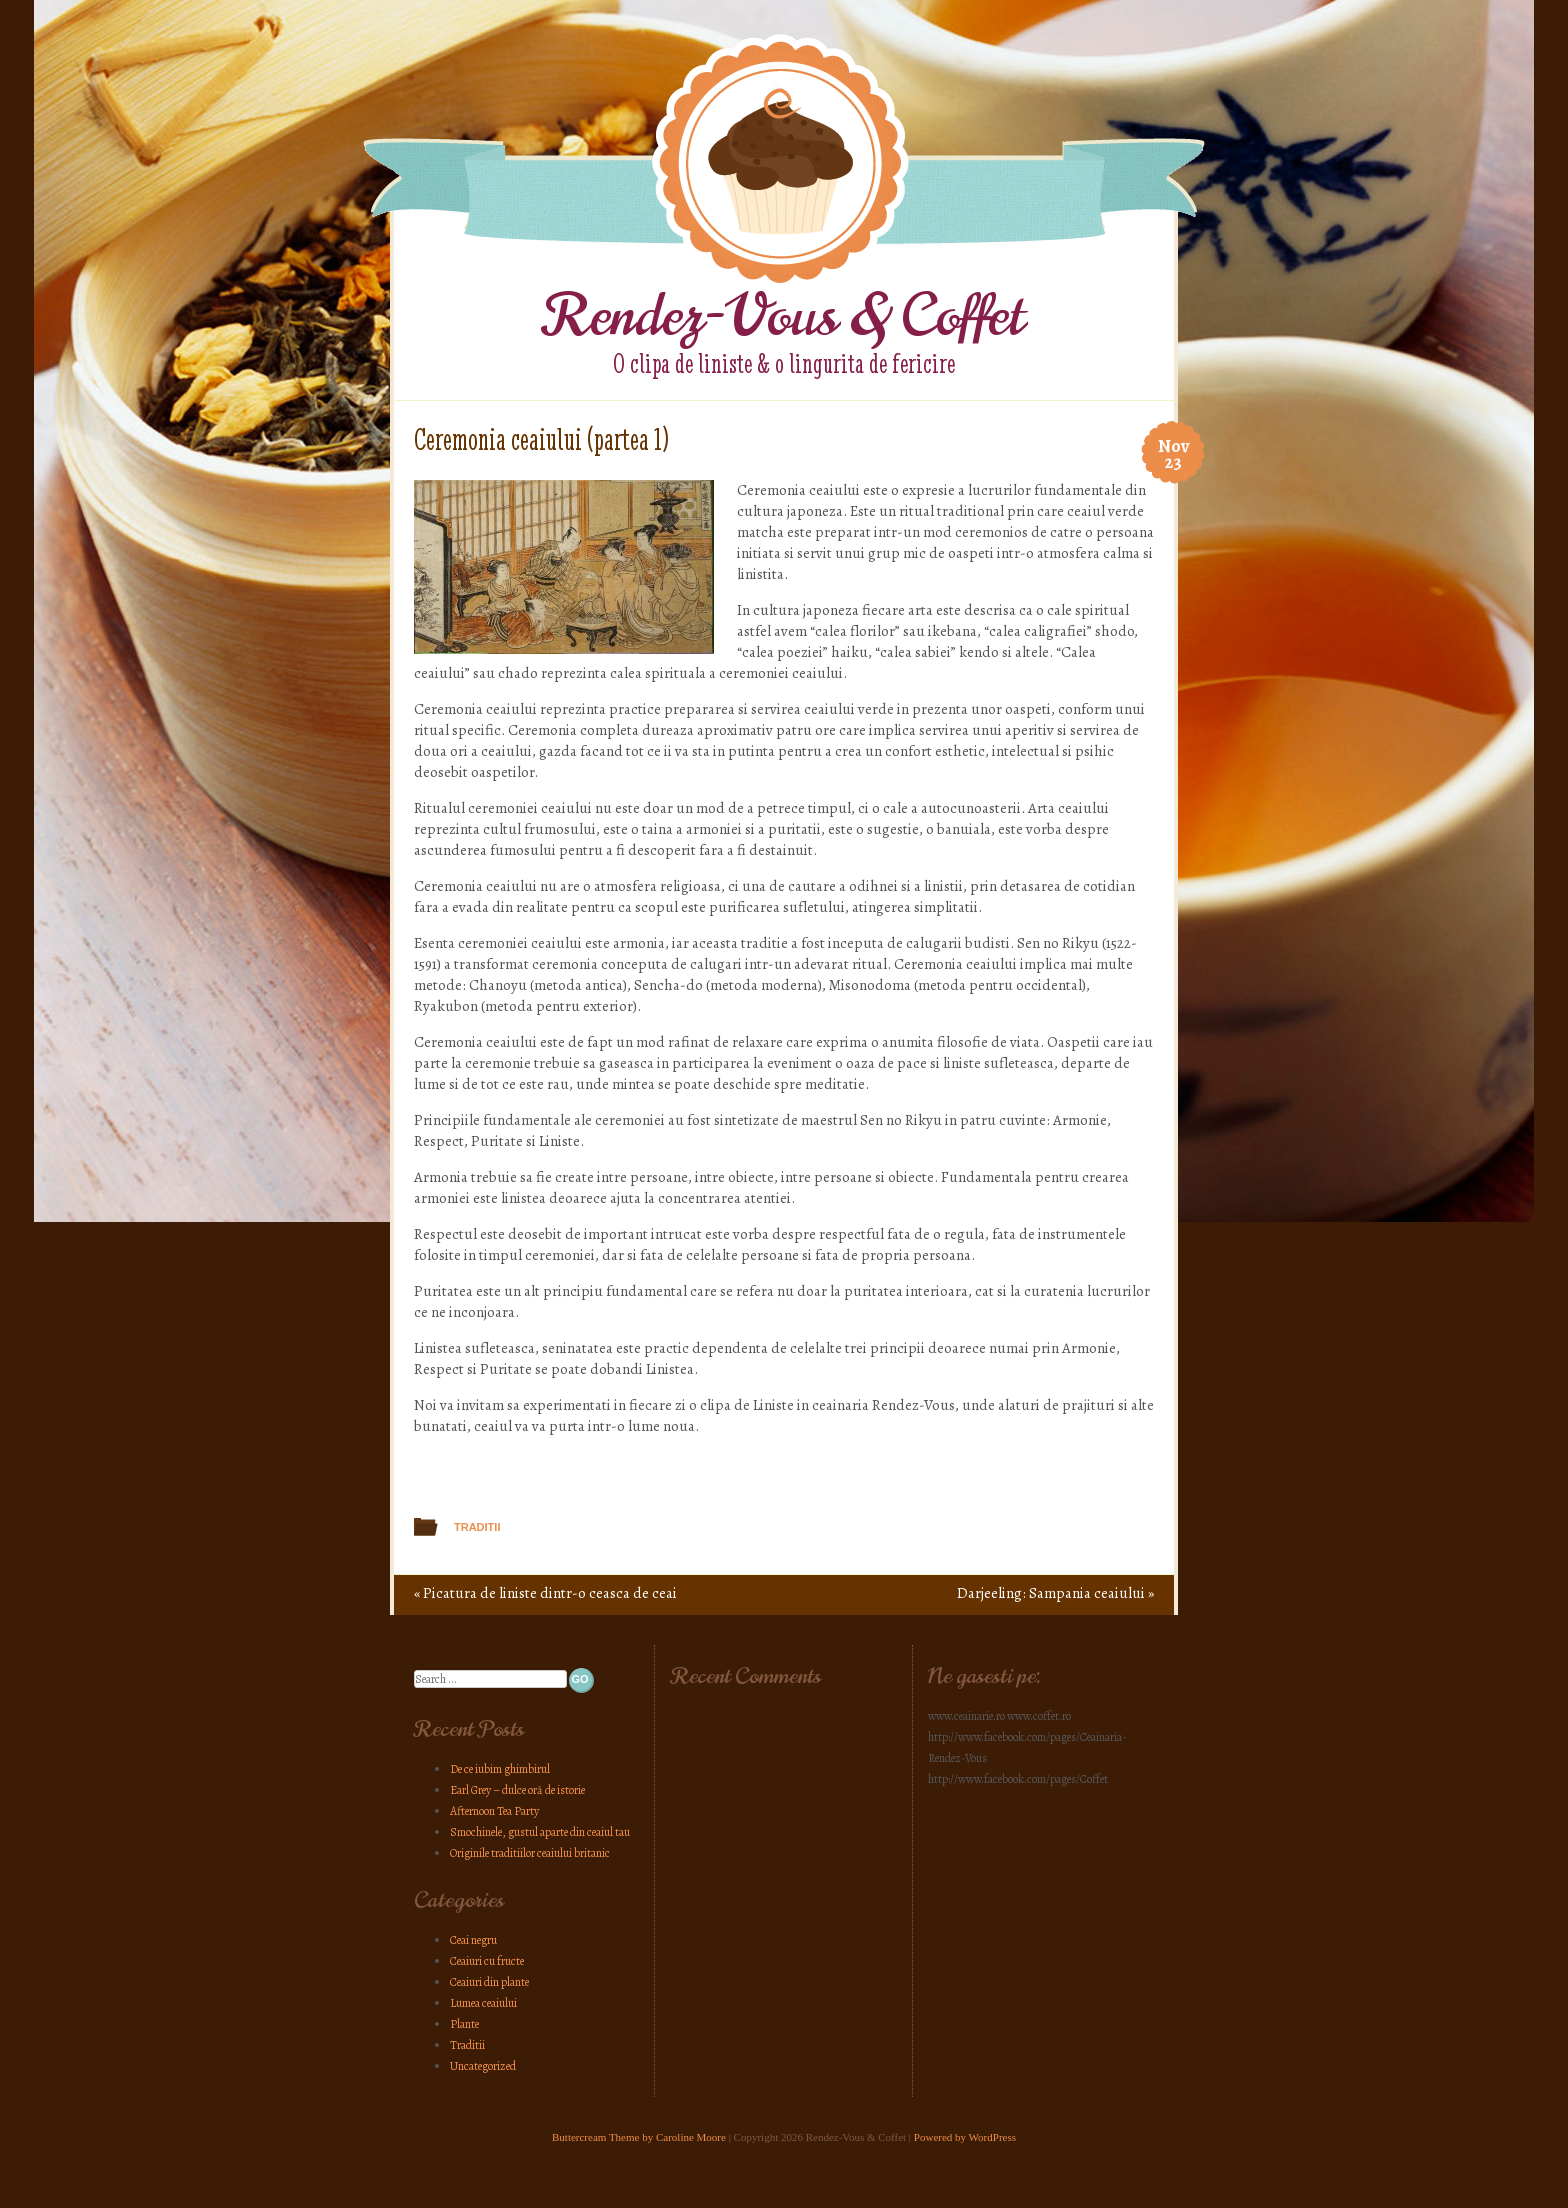 This screenshot has width=1568, height=2208. I want to click on Powered by WordPress, so click(965, 2137).